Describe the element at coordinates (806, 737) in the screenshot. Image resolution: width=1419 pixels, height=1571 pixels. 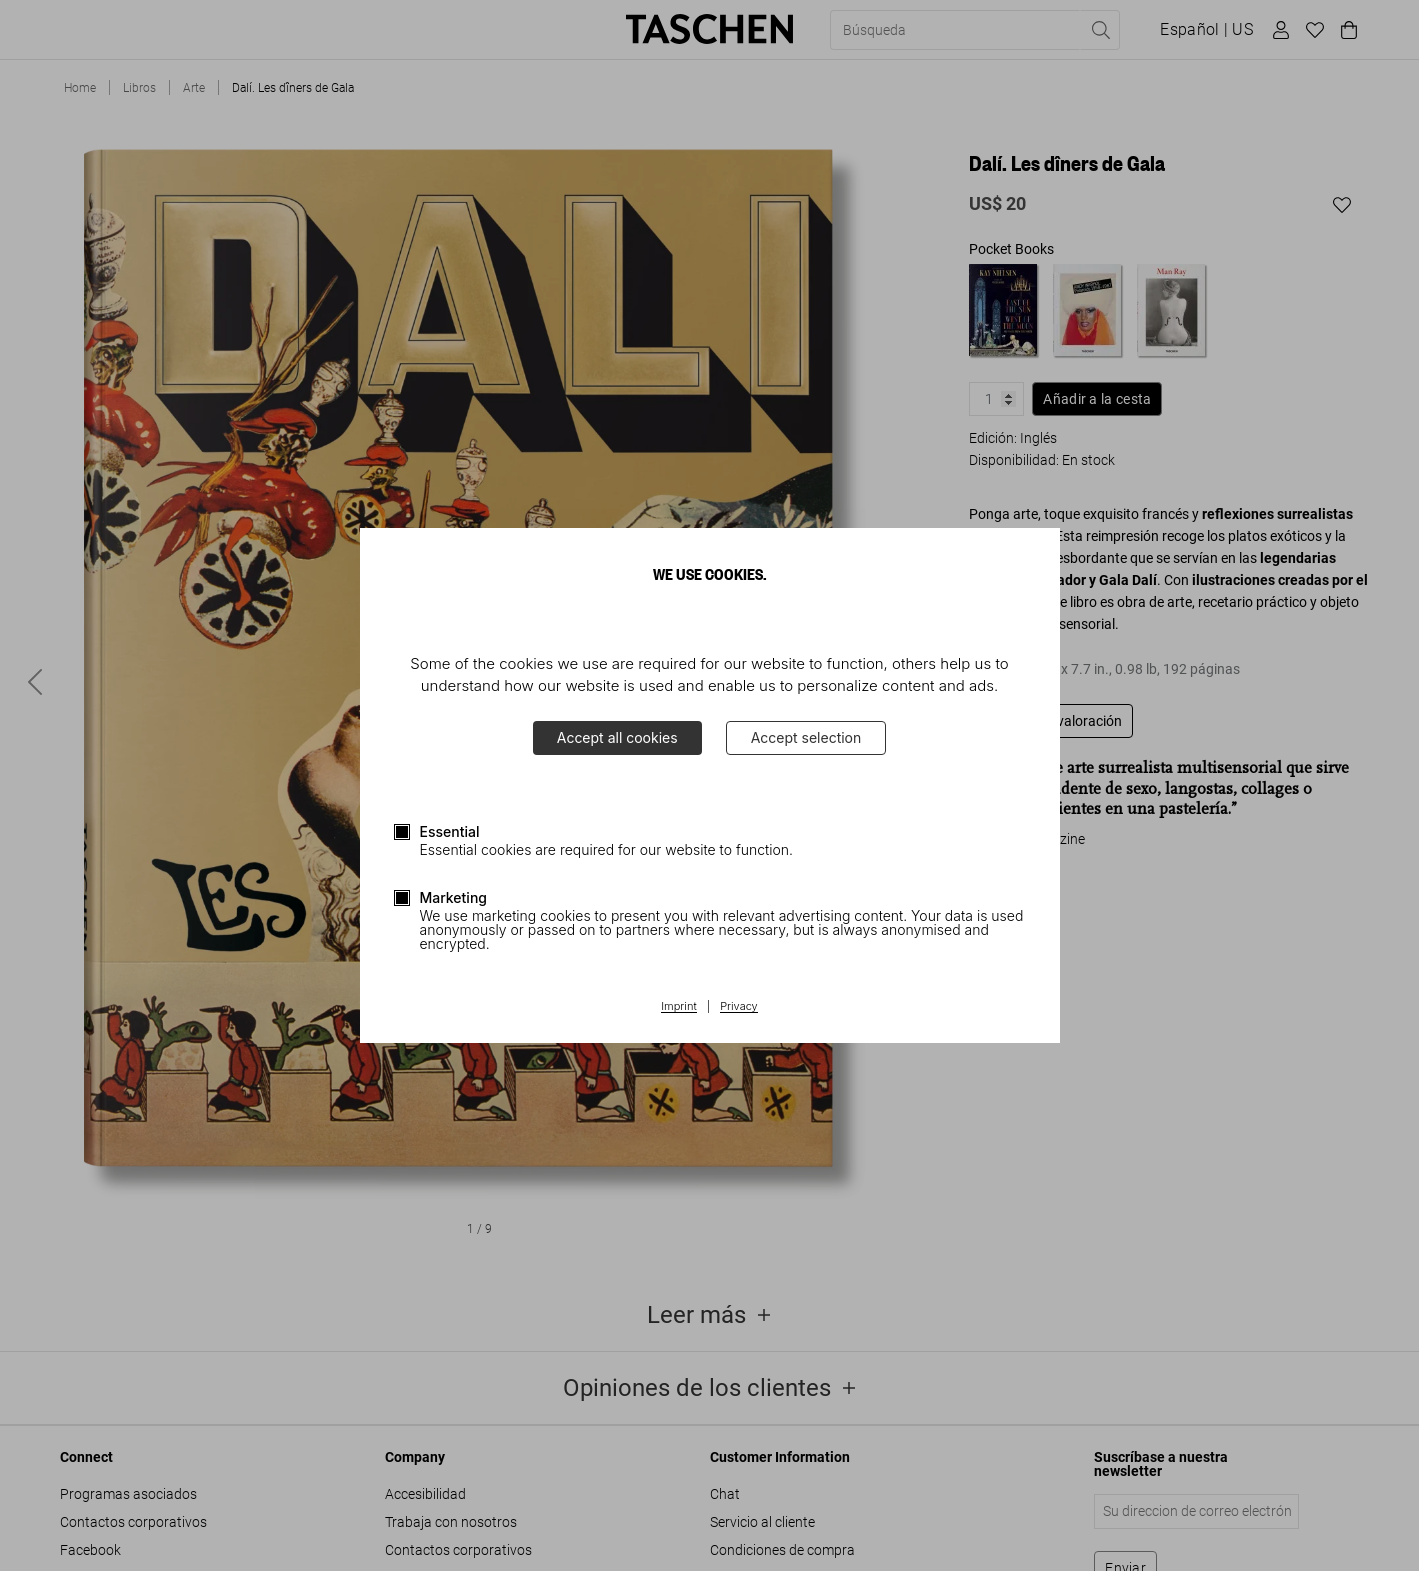
I see `Accept selection` at that location.